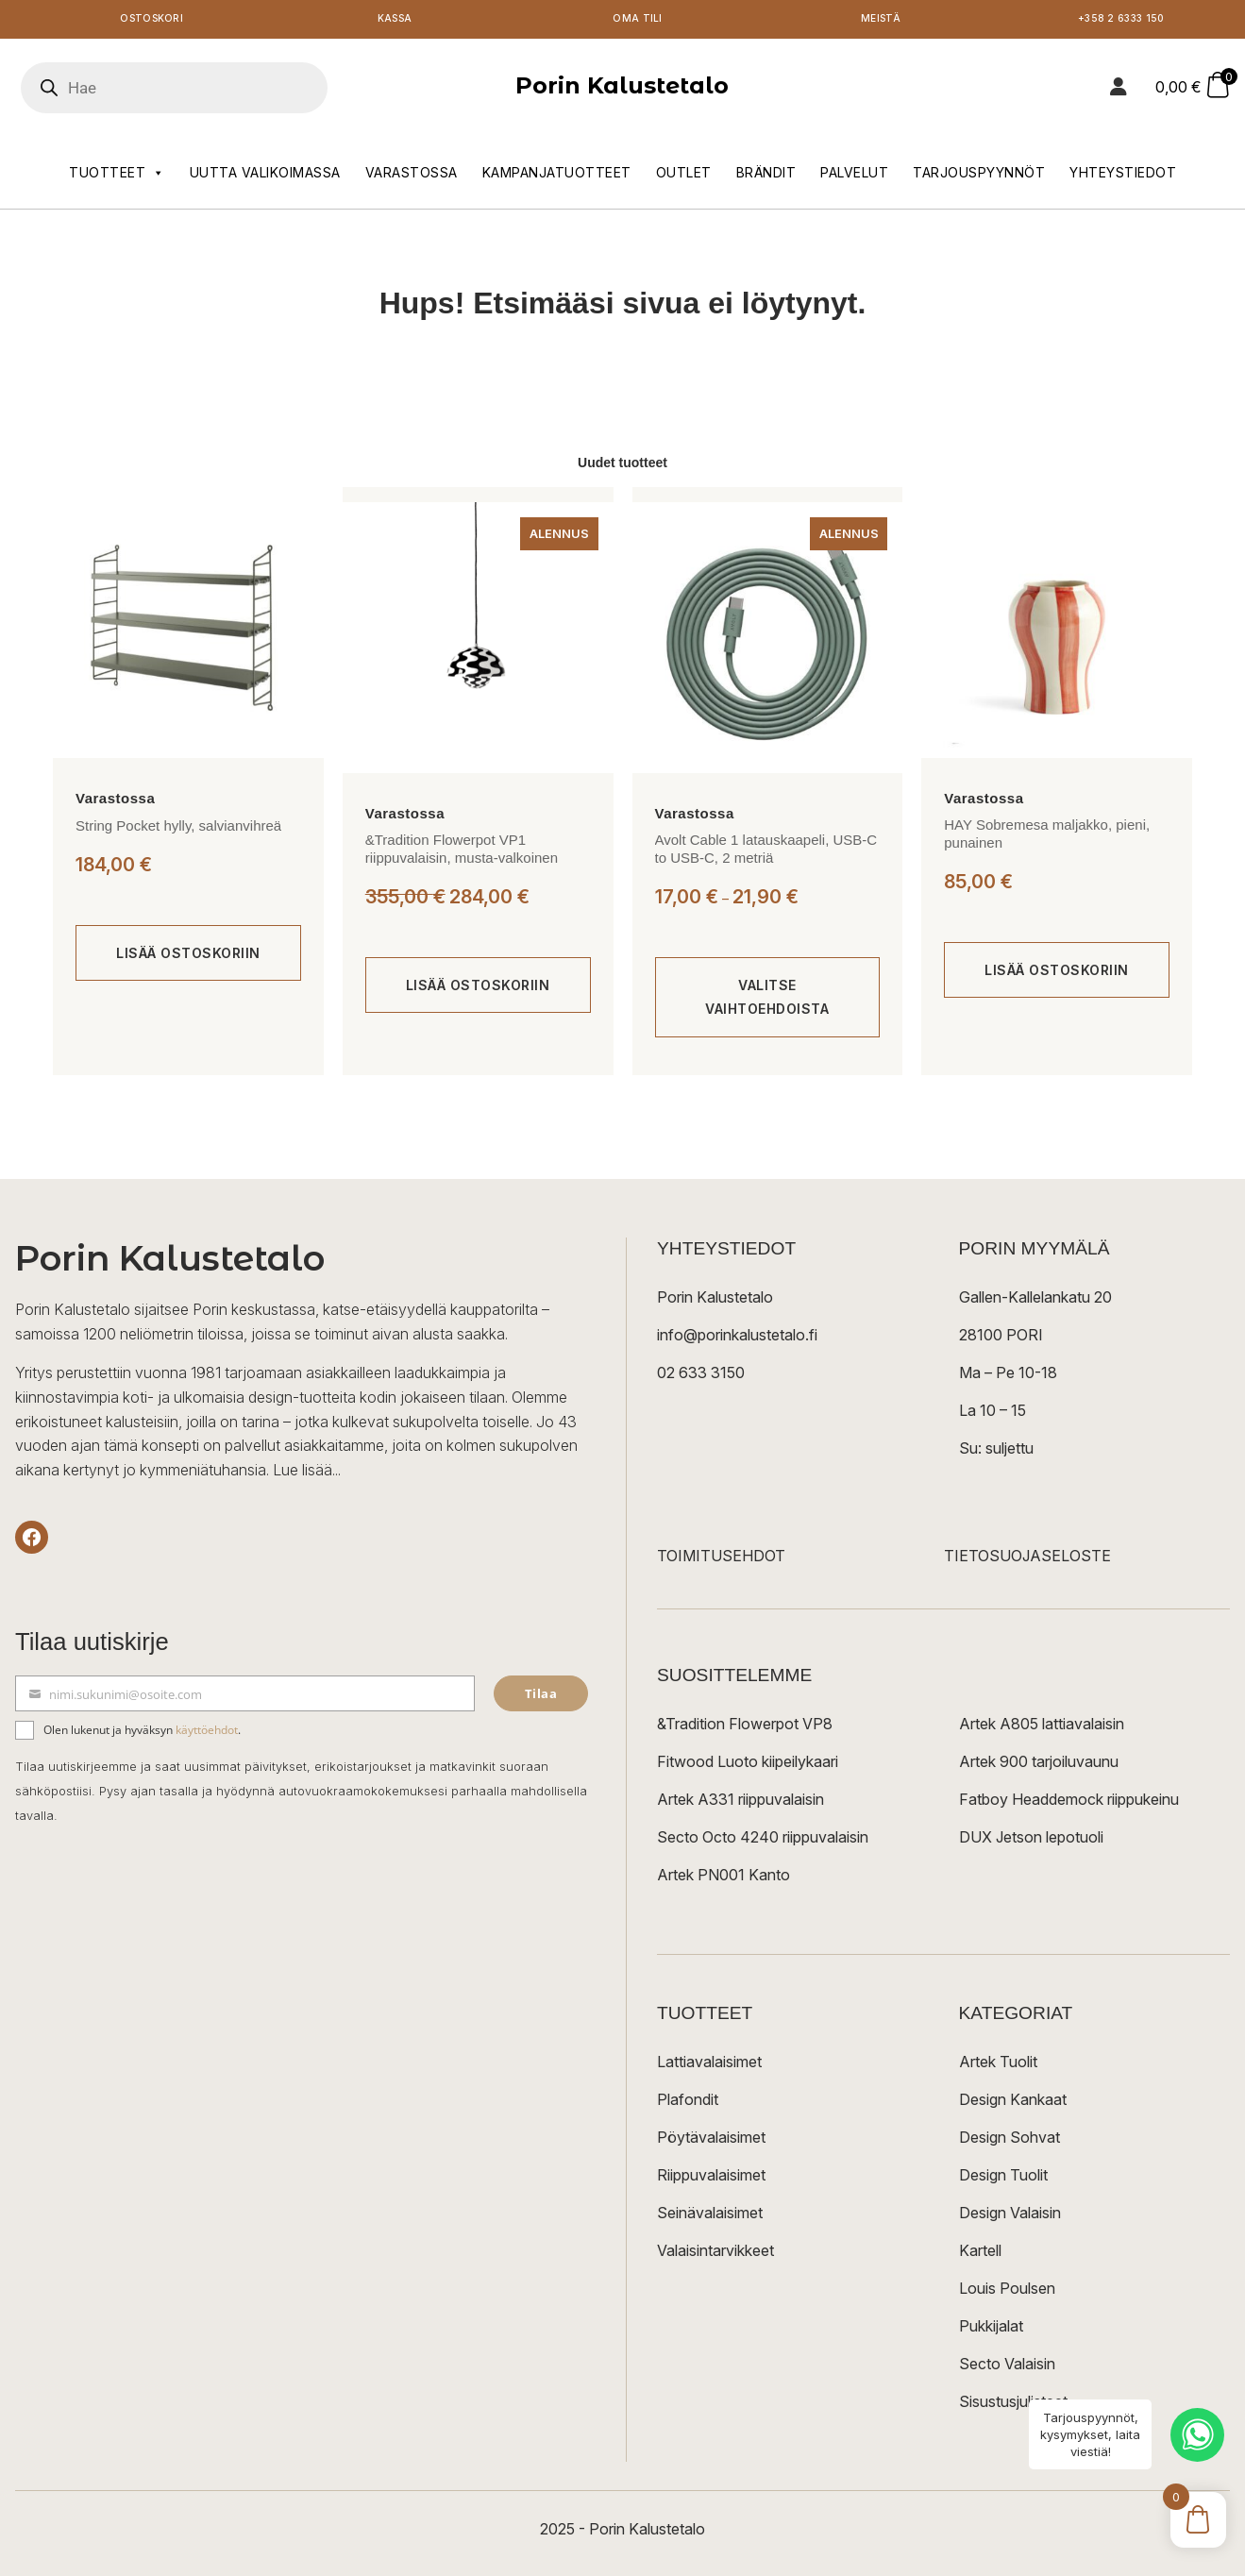 The height and width of the screenshot is (2576, 1245). Describe the element at coordinates (710, 2216) in the screenshot. I see `Seinävalaisimet` at that location.